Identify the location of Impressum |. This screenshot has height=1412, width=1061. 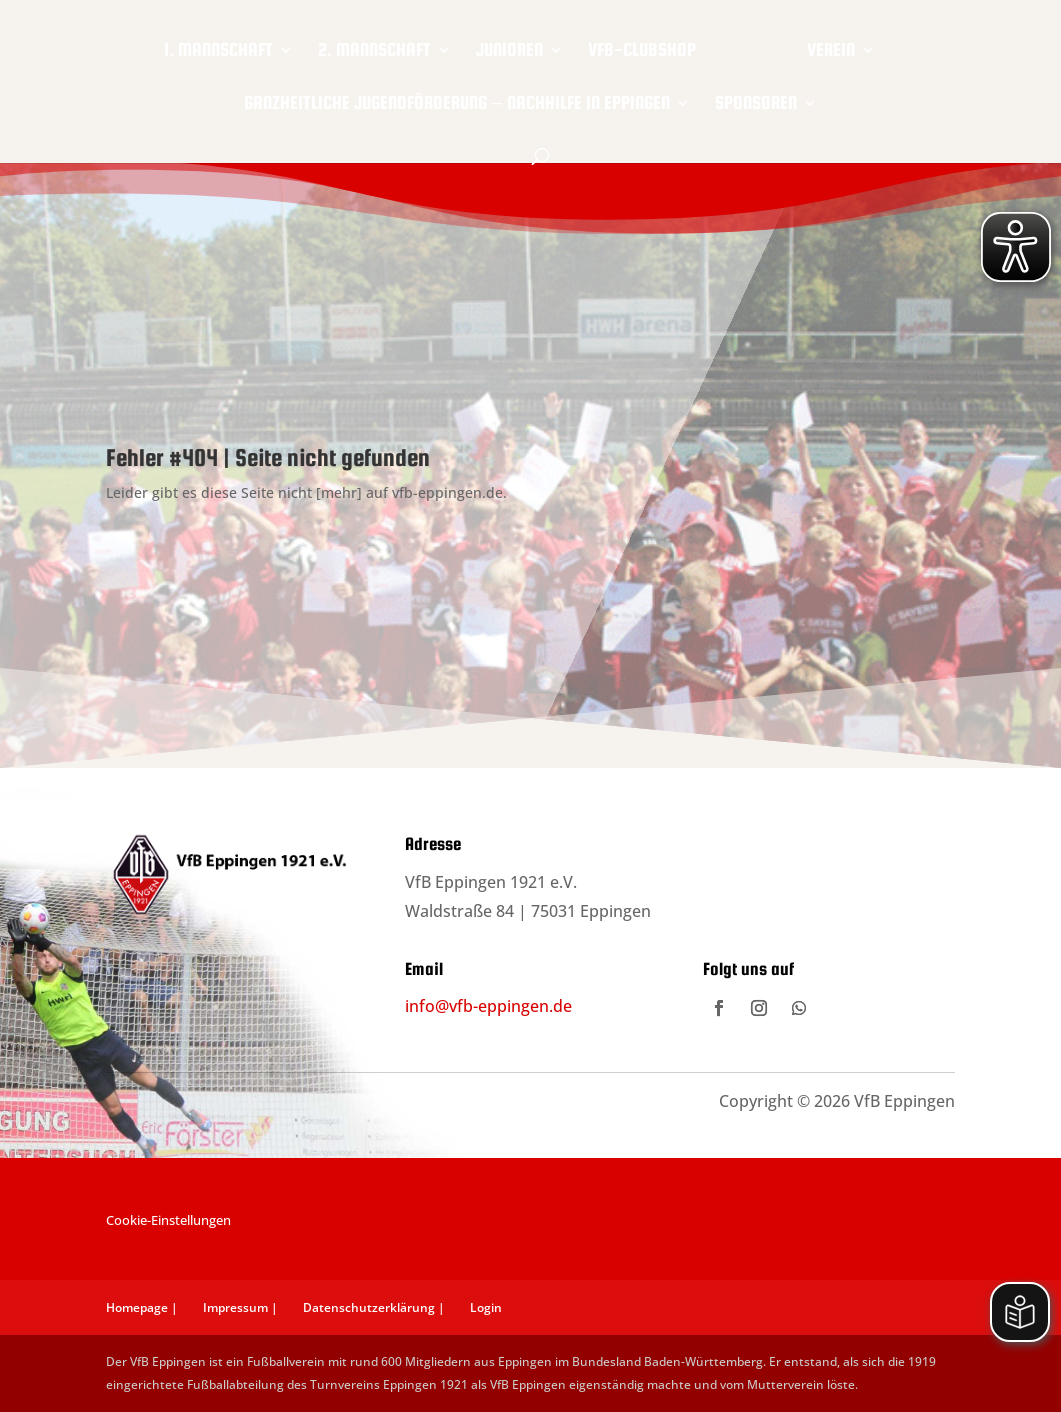
(240, 1307).